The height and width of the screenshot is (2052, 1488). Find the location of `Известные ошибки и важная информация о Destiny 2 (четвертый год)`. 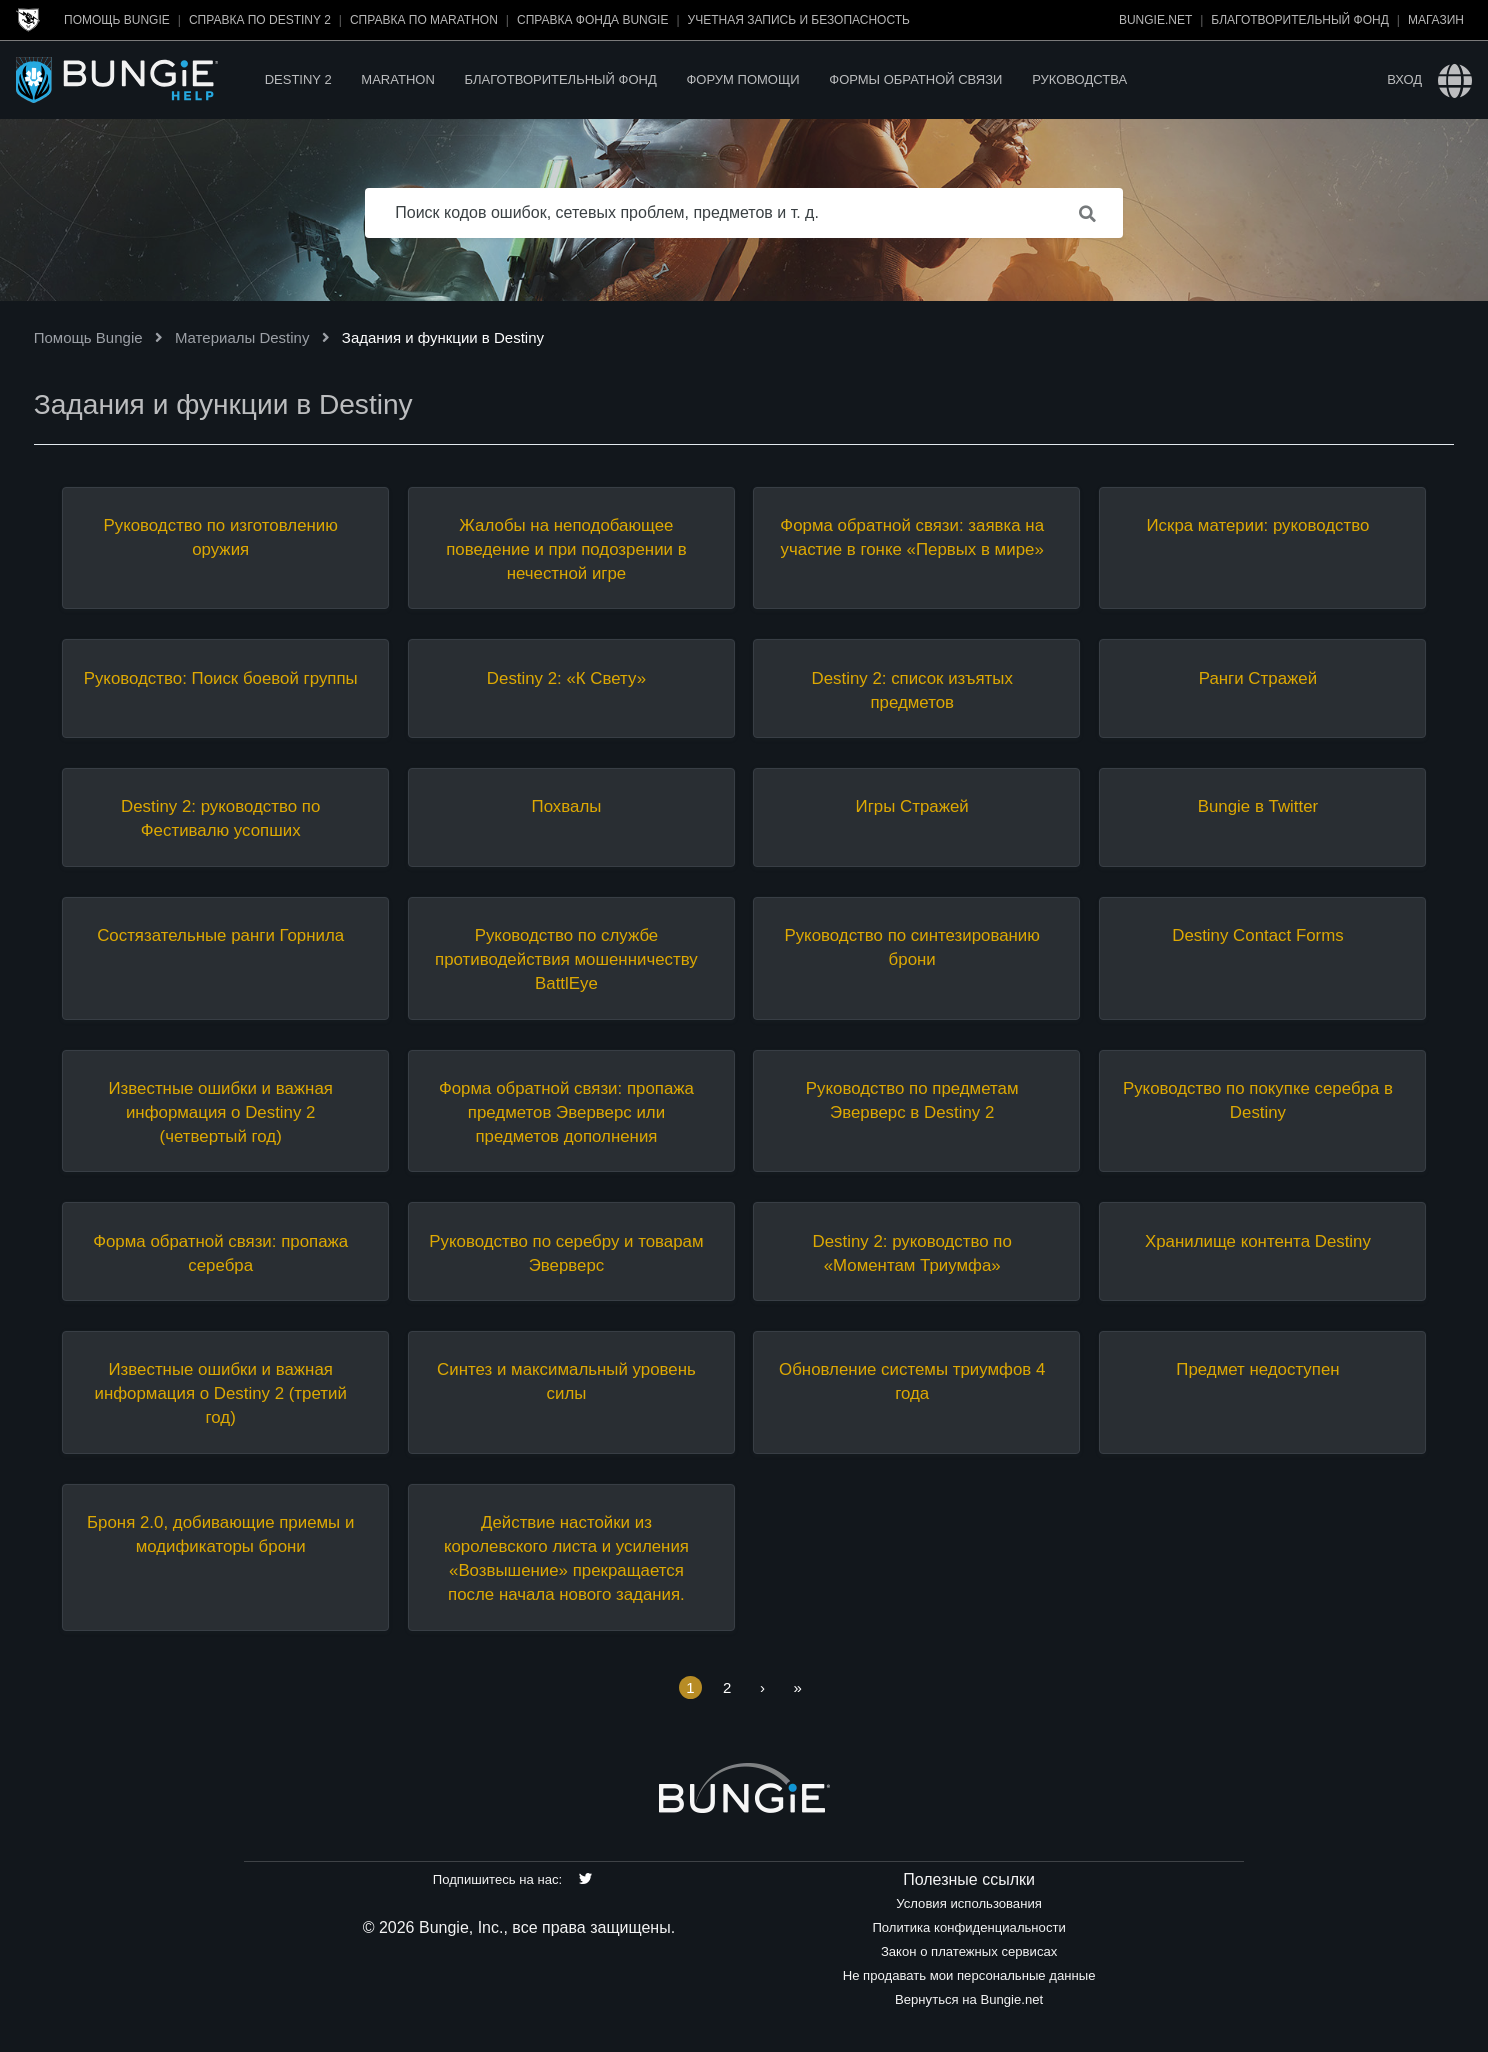

Известные ошибки и важная информация о Destiny 2 (четвертый год) is located at coordinates (220, 1112).